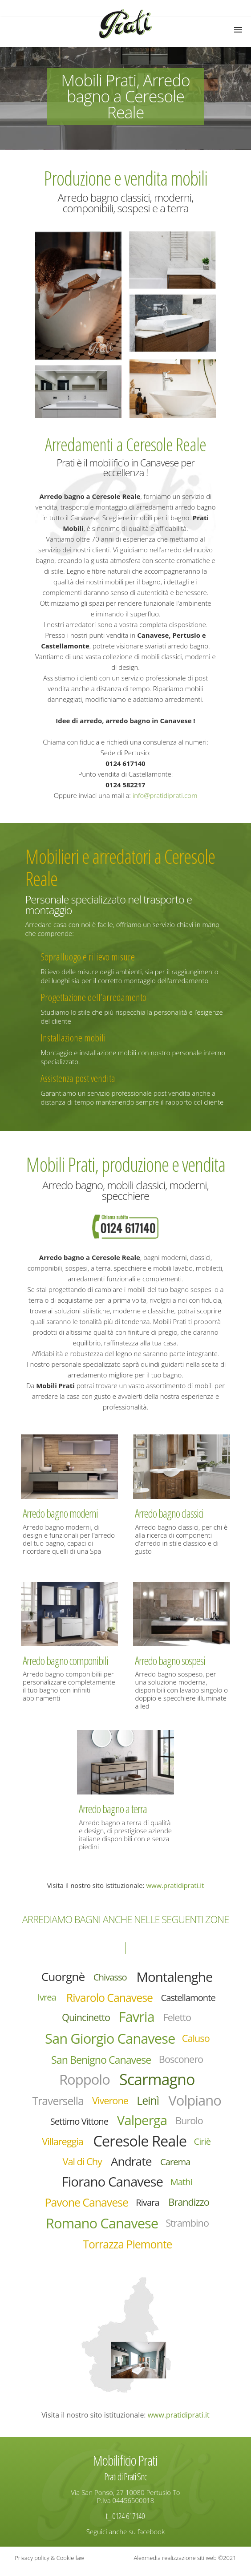  What do you see at coordinates (182, 2187) in the screenshot?
I see `Mathi` at bounding box center [182, 2187].